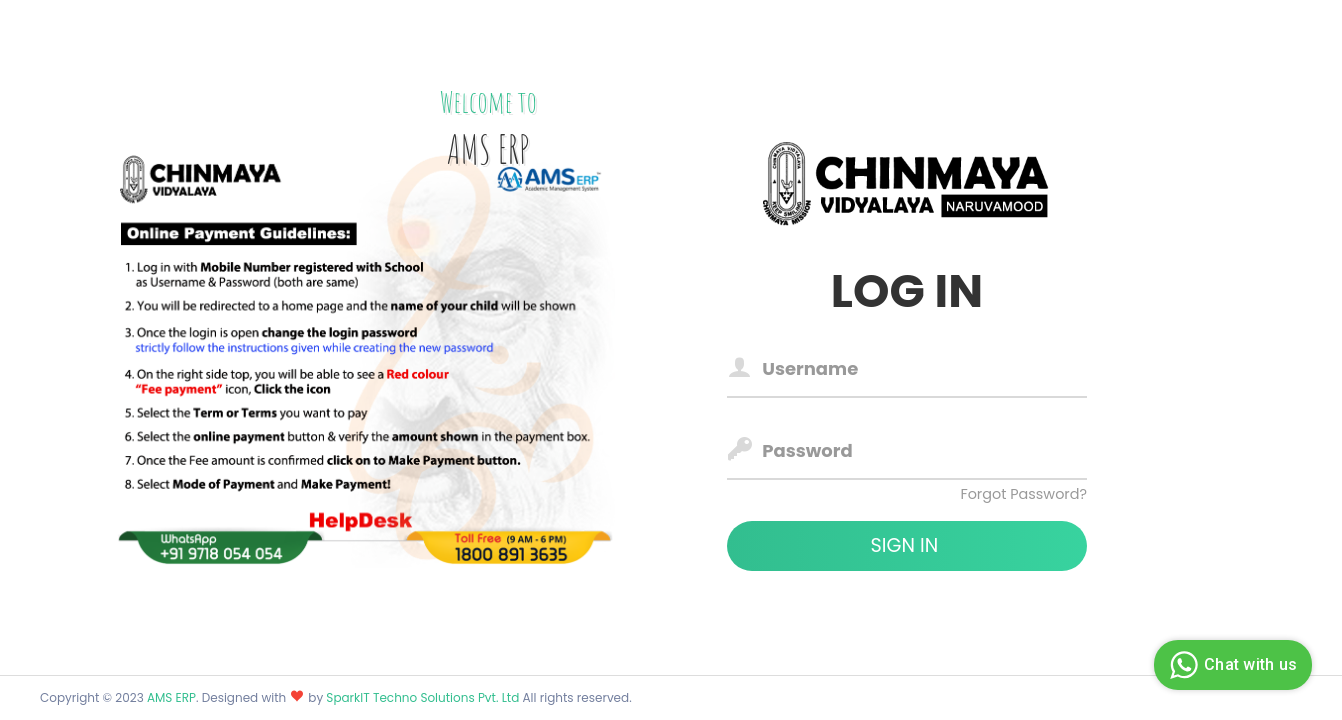 Image resolution: width=1342 pixels, height=720 pixels. Describe the element at coordinates (424, 697) in the screenshot. I see `SparkIT Techno Solutions Pvt. Ltd` at that location.